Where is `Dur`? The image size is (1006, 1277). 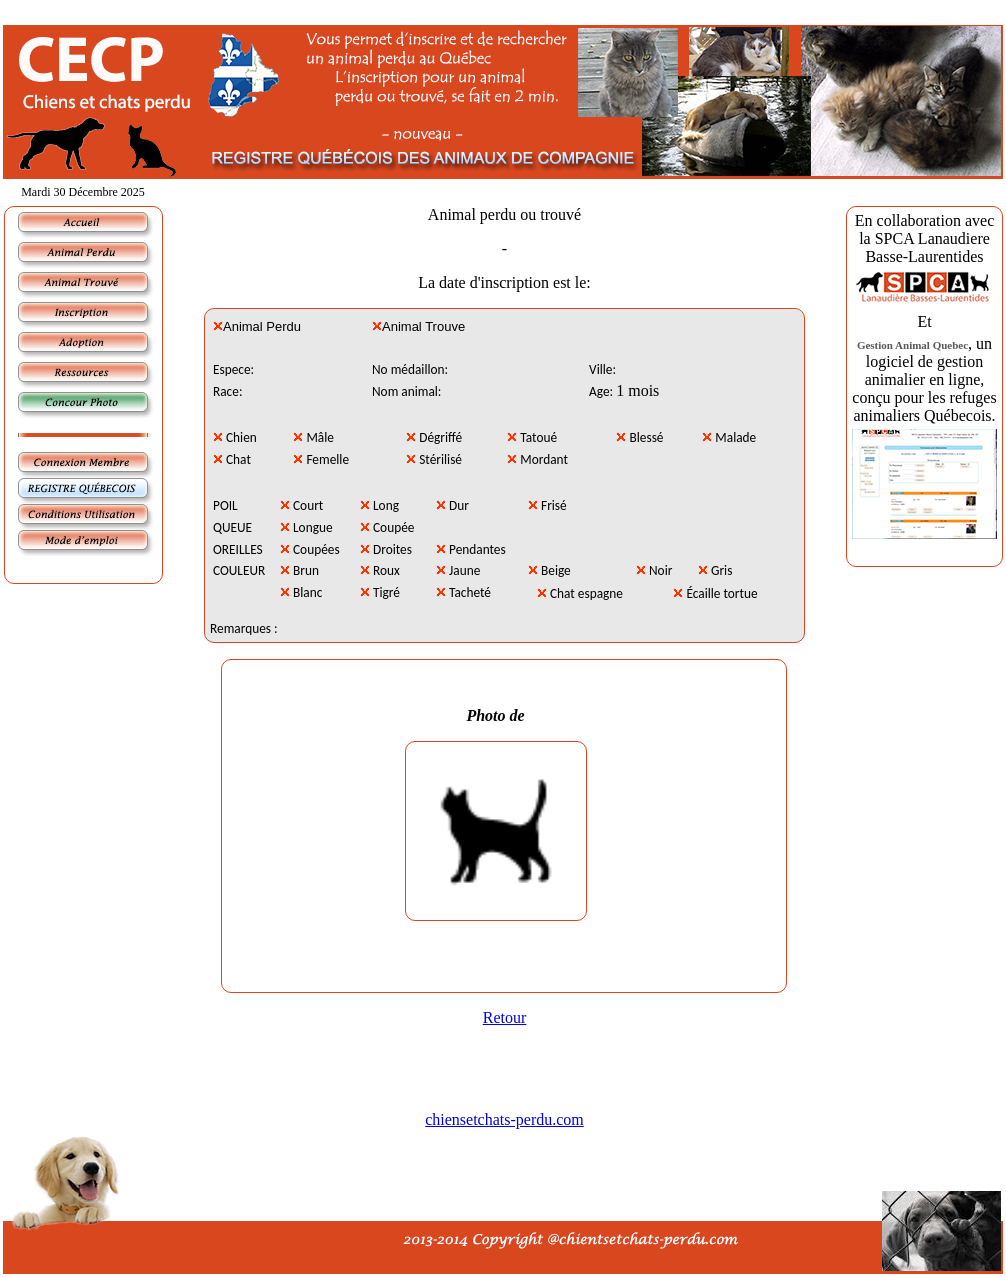
Dur is located at coordinates (459, 505).